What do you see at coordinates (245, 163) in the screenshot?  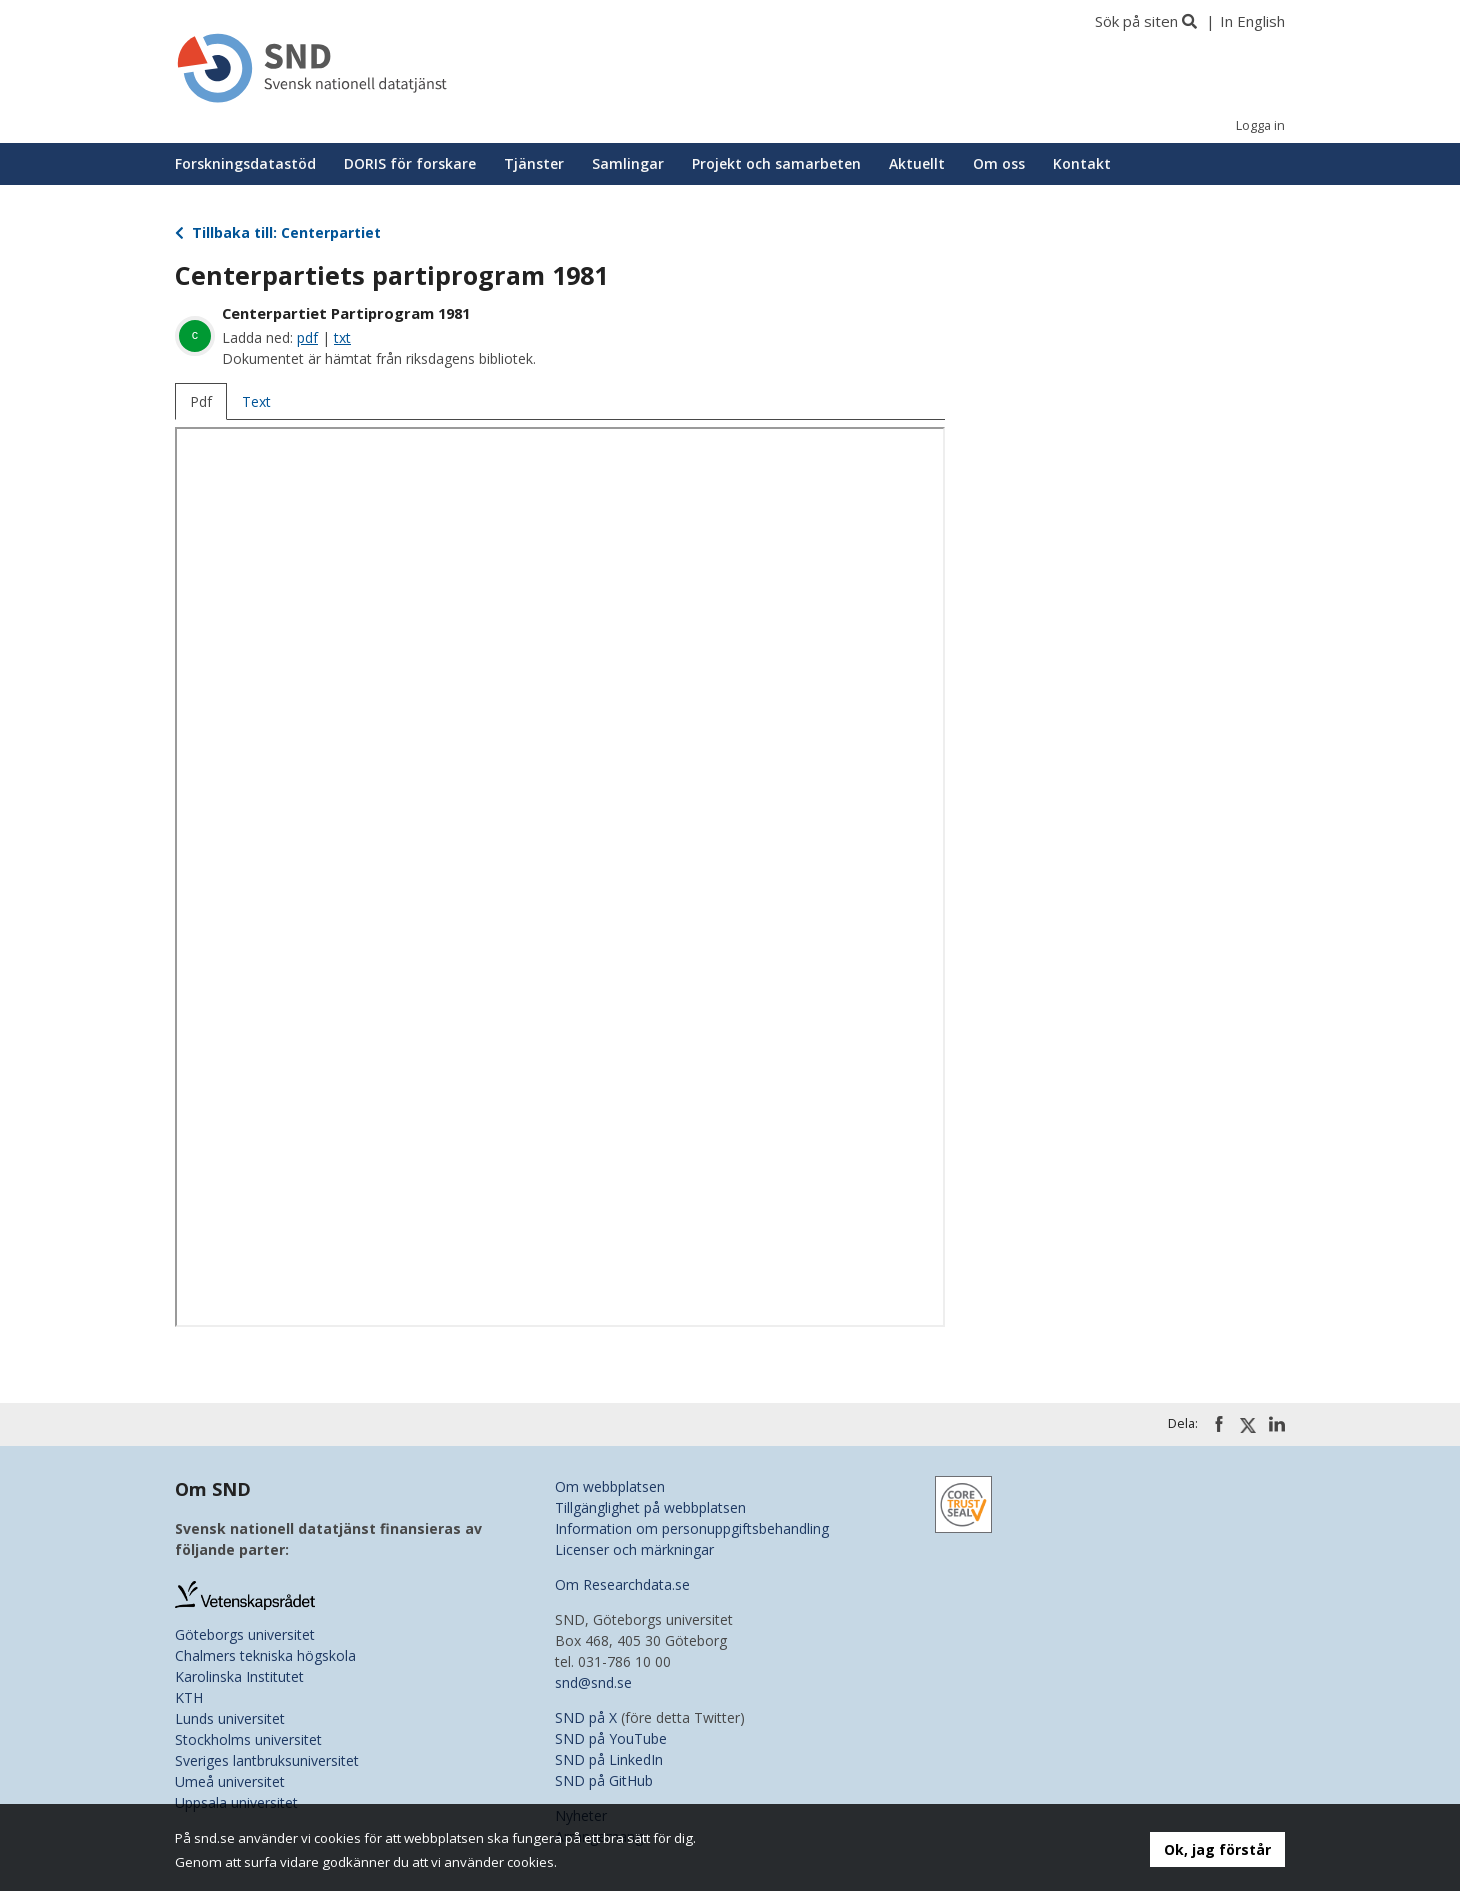 I see `Forskningsdatastöd` at bounding box center [245, 163].